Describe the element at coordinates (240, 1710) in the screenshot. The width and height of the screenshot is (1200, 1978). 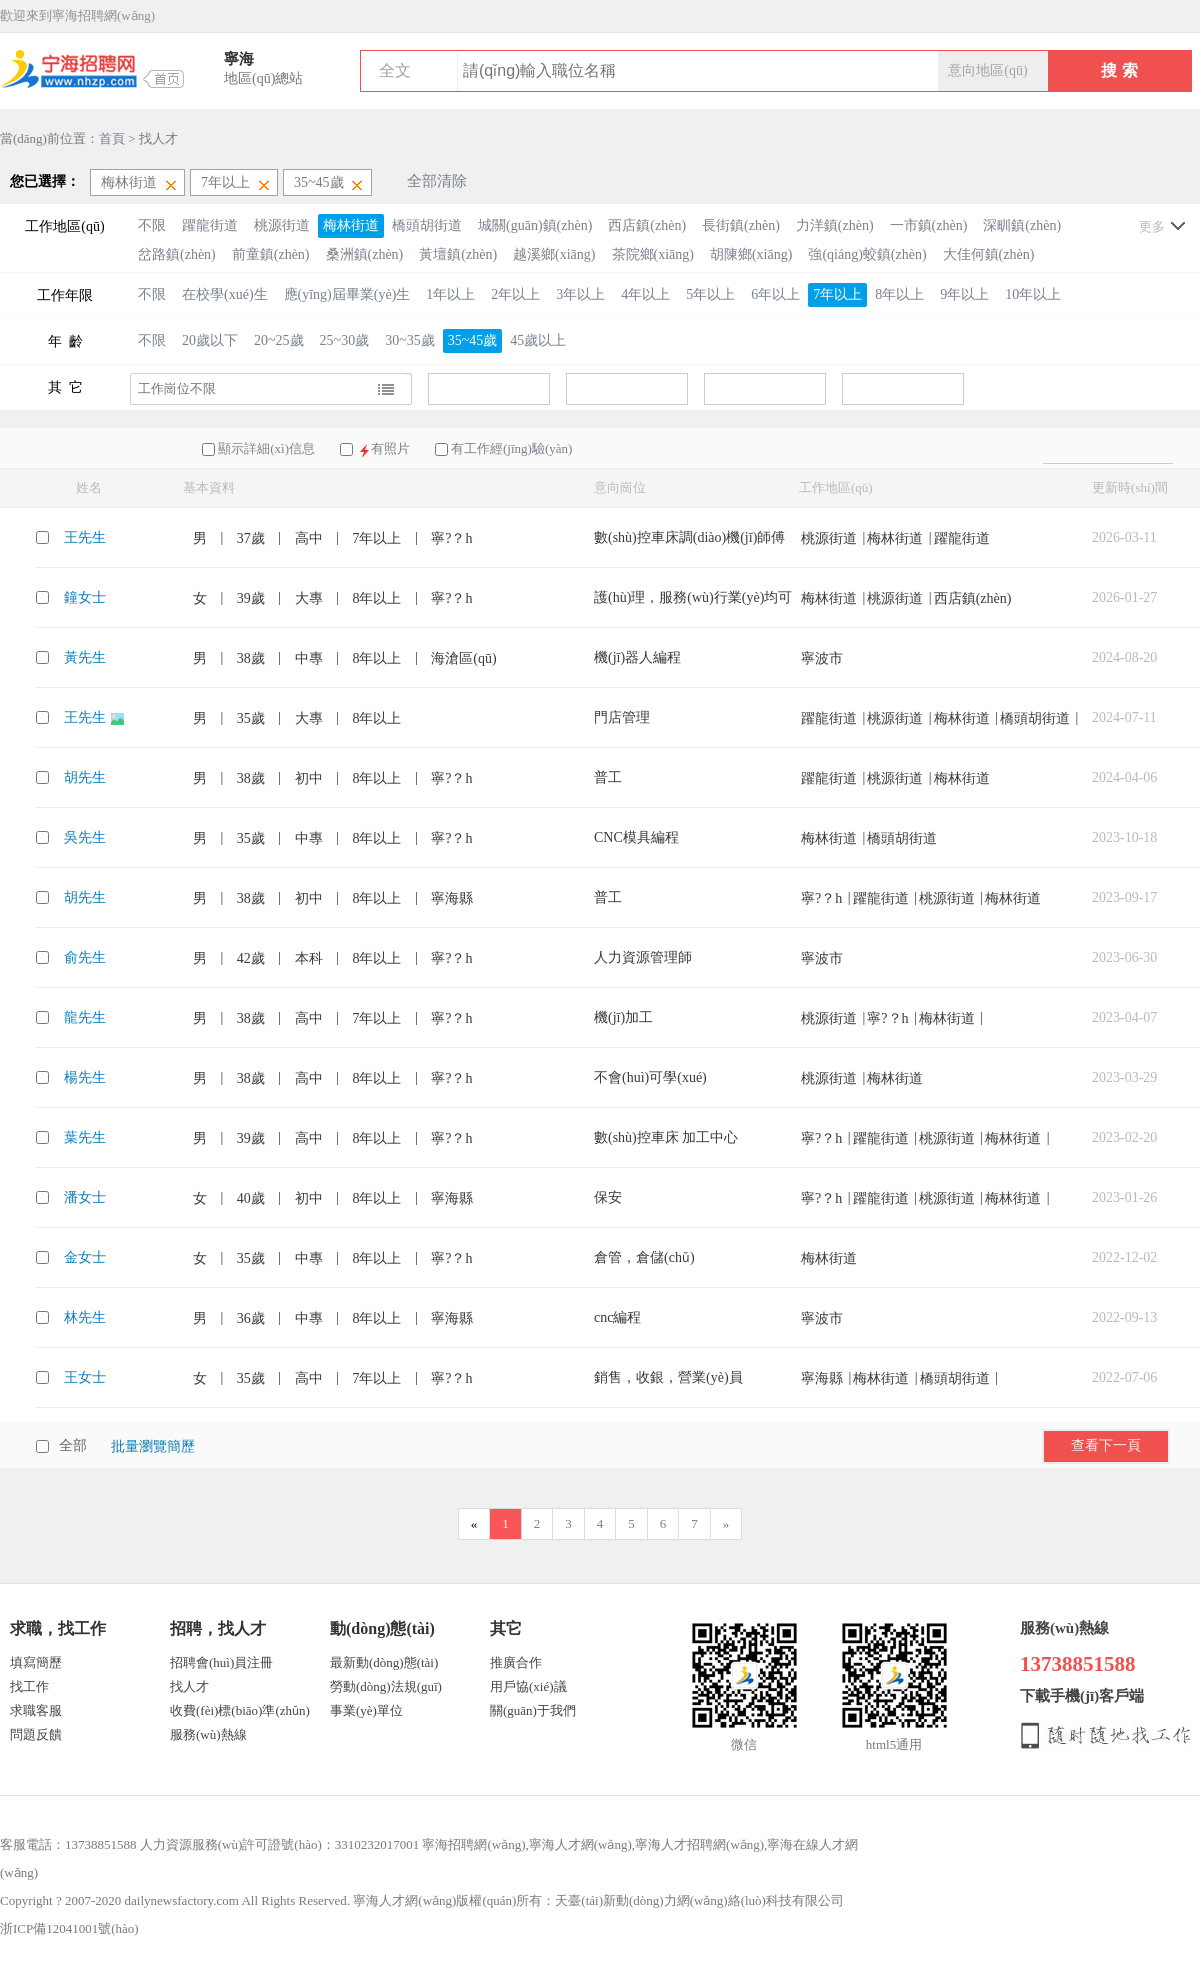
I see `收費(fèi)標(biāo)準(zhǔn)` at that location.